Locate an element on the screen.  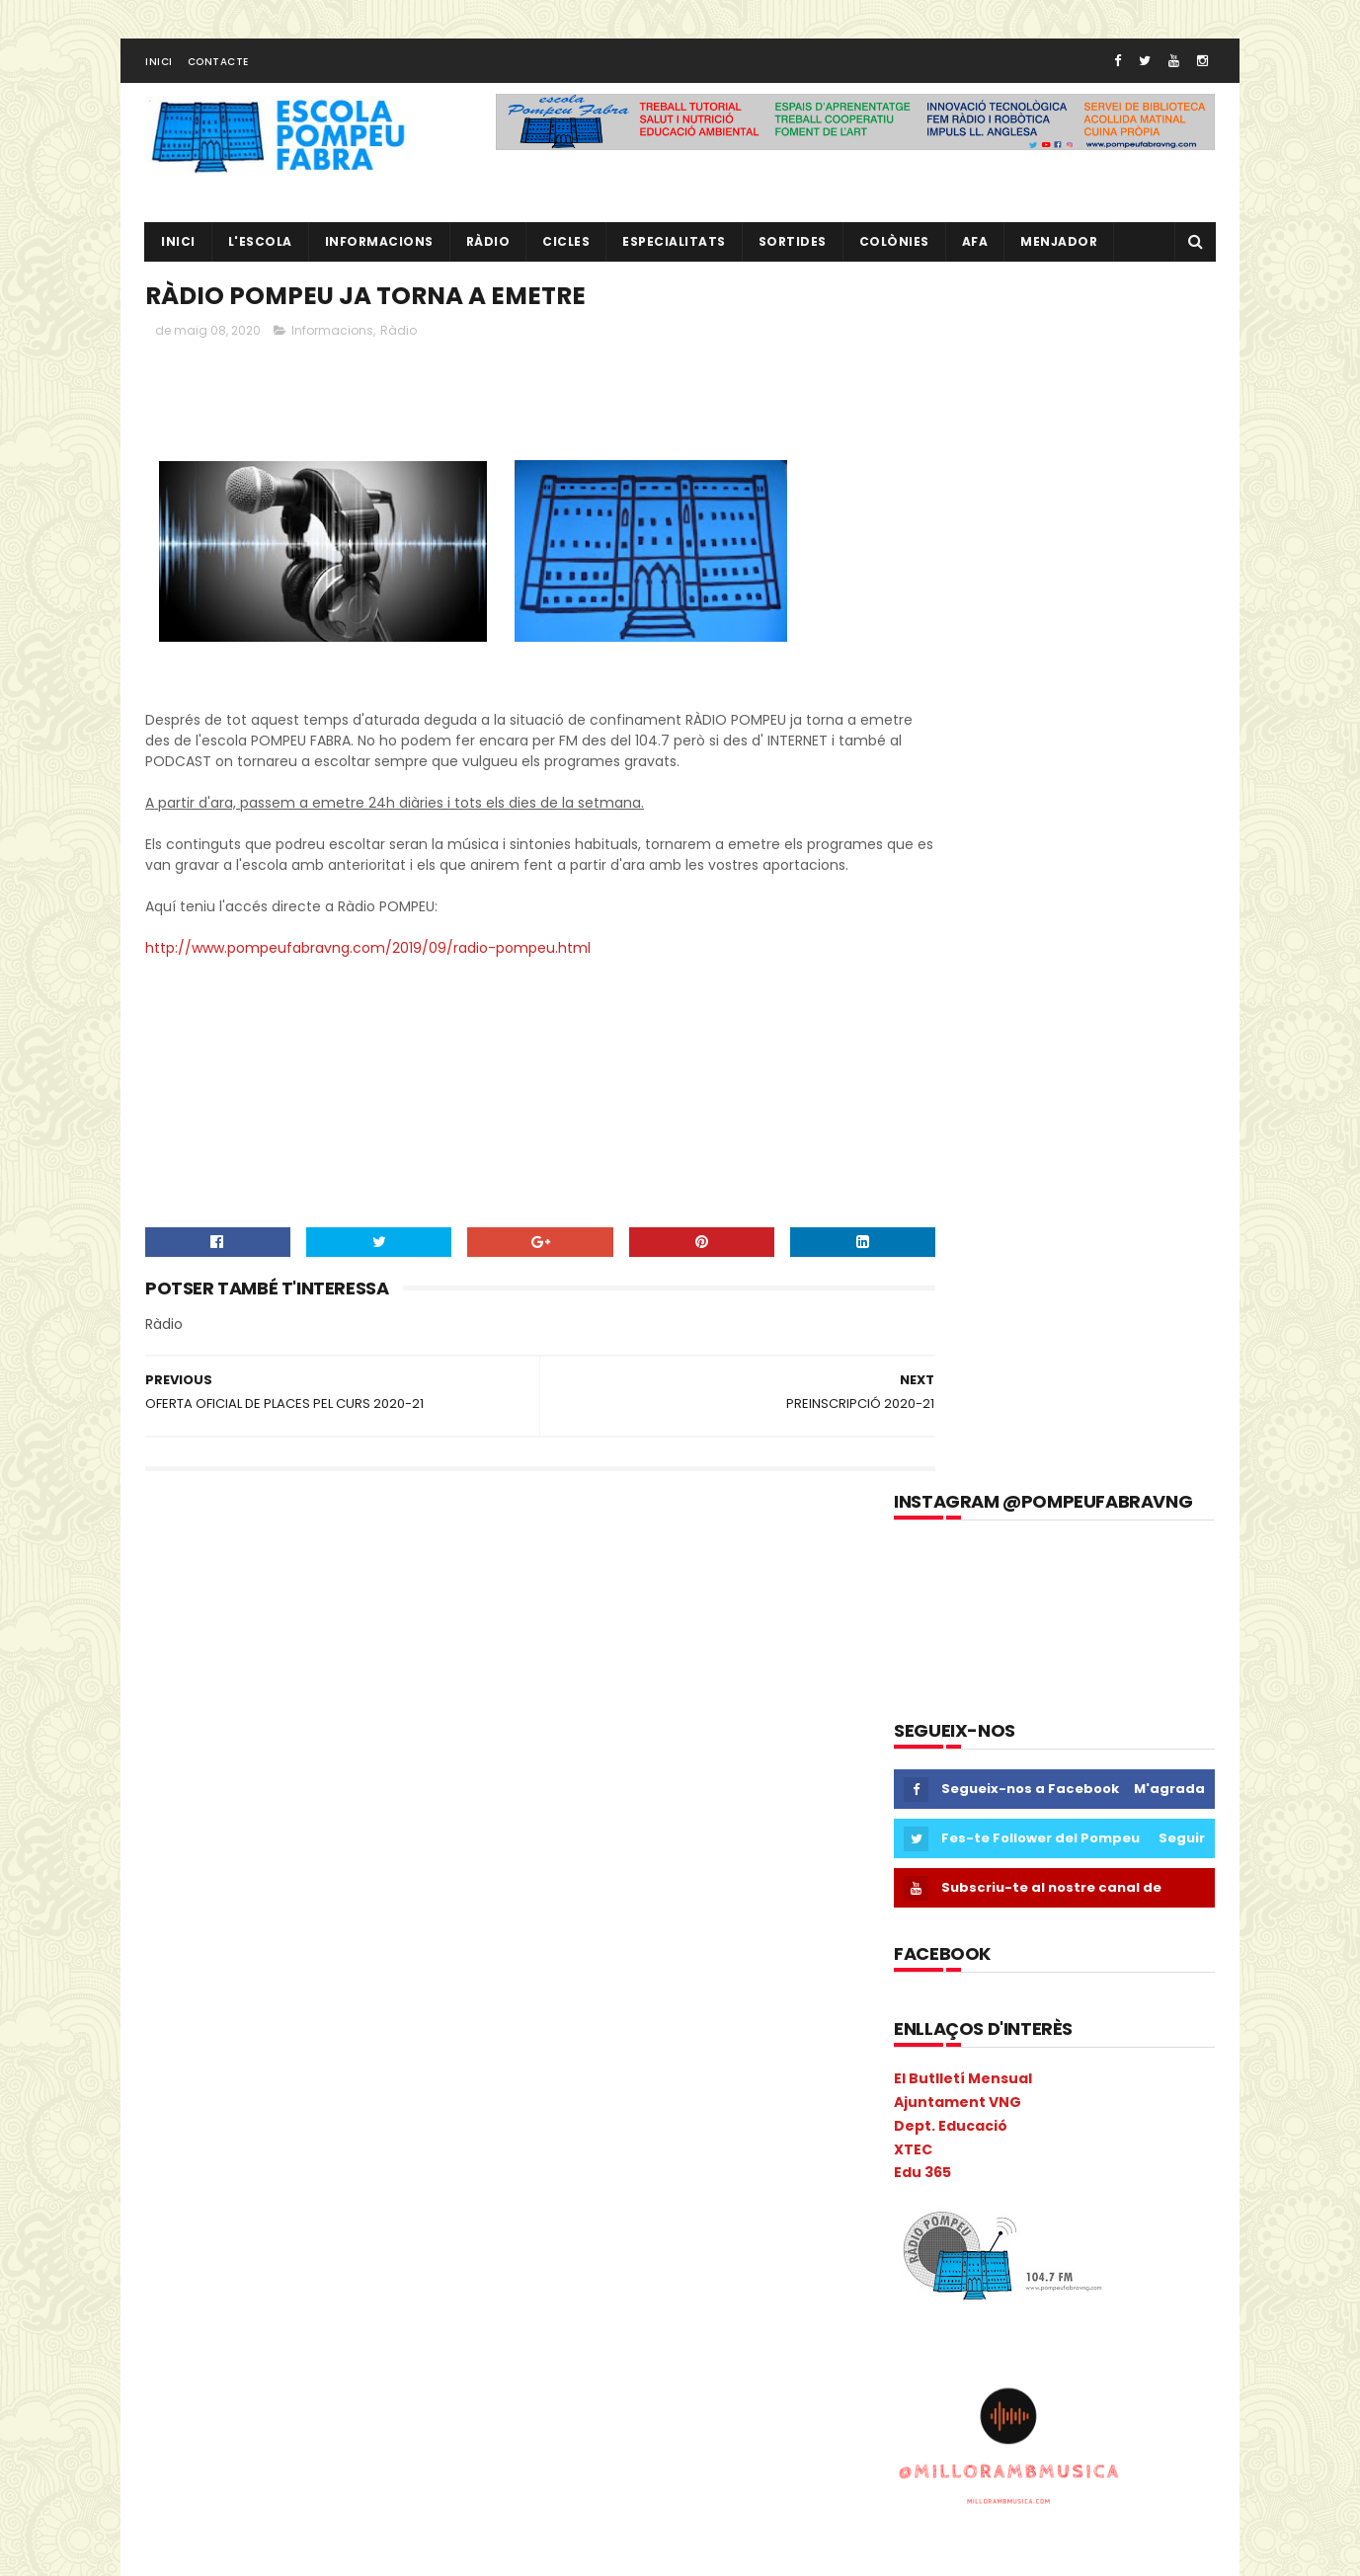
Tallers is located at coordinates (375, 2453).